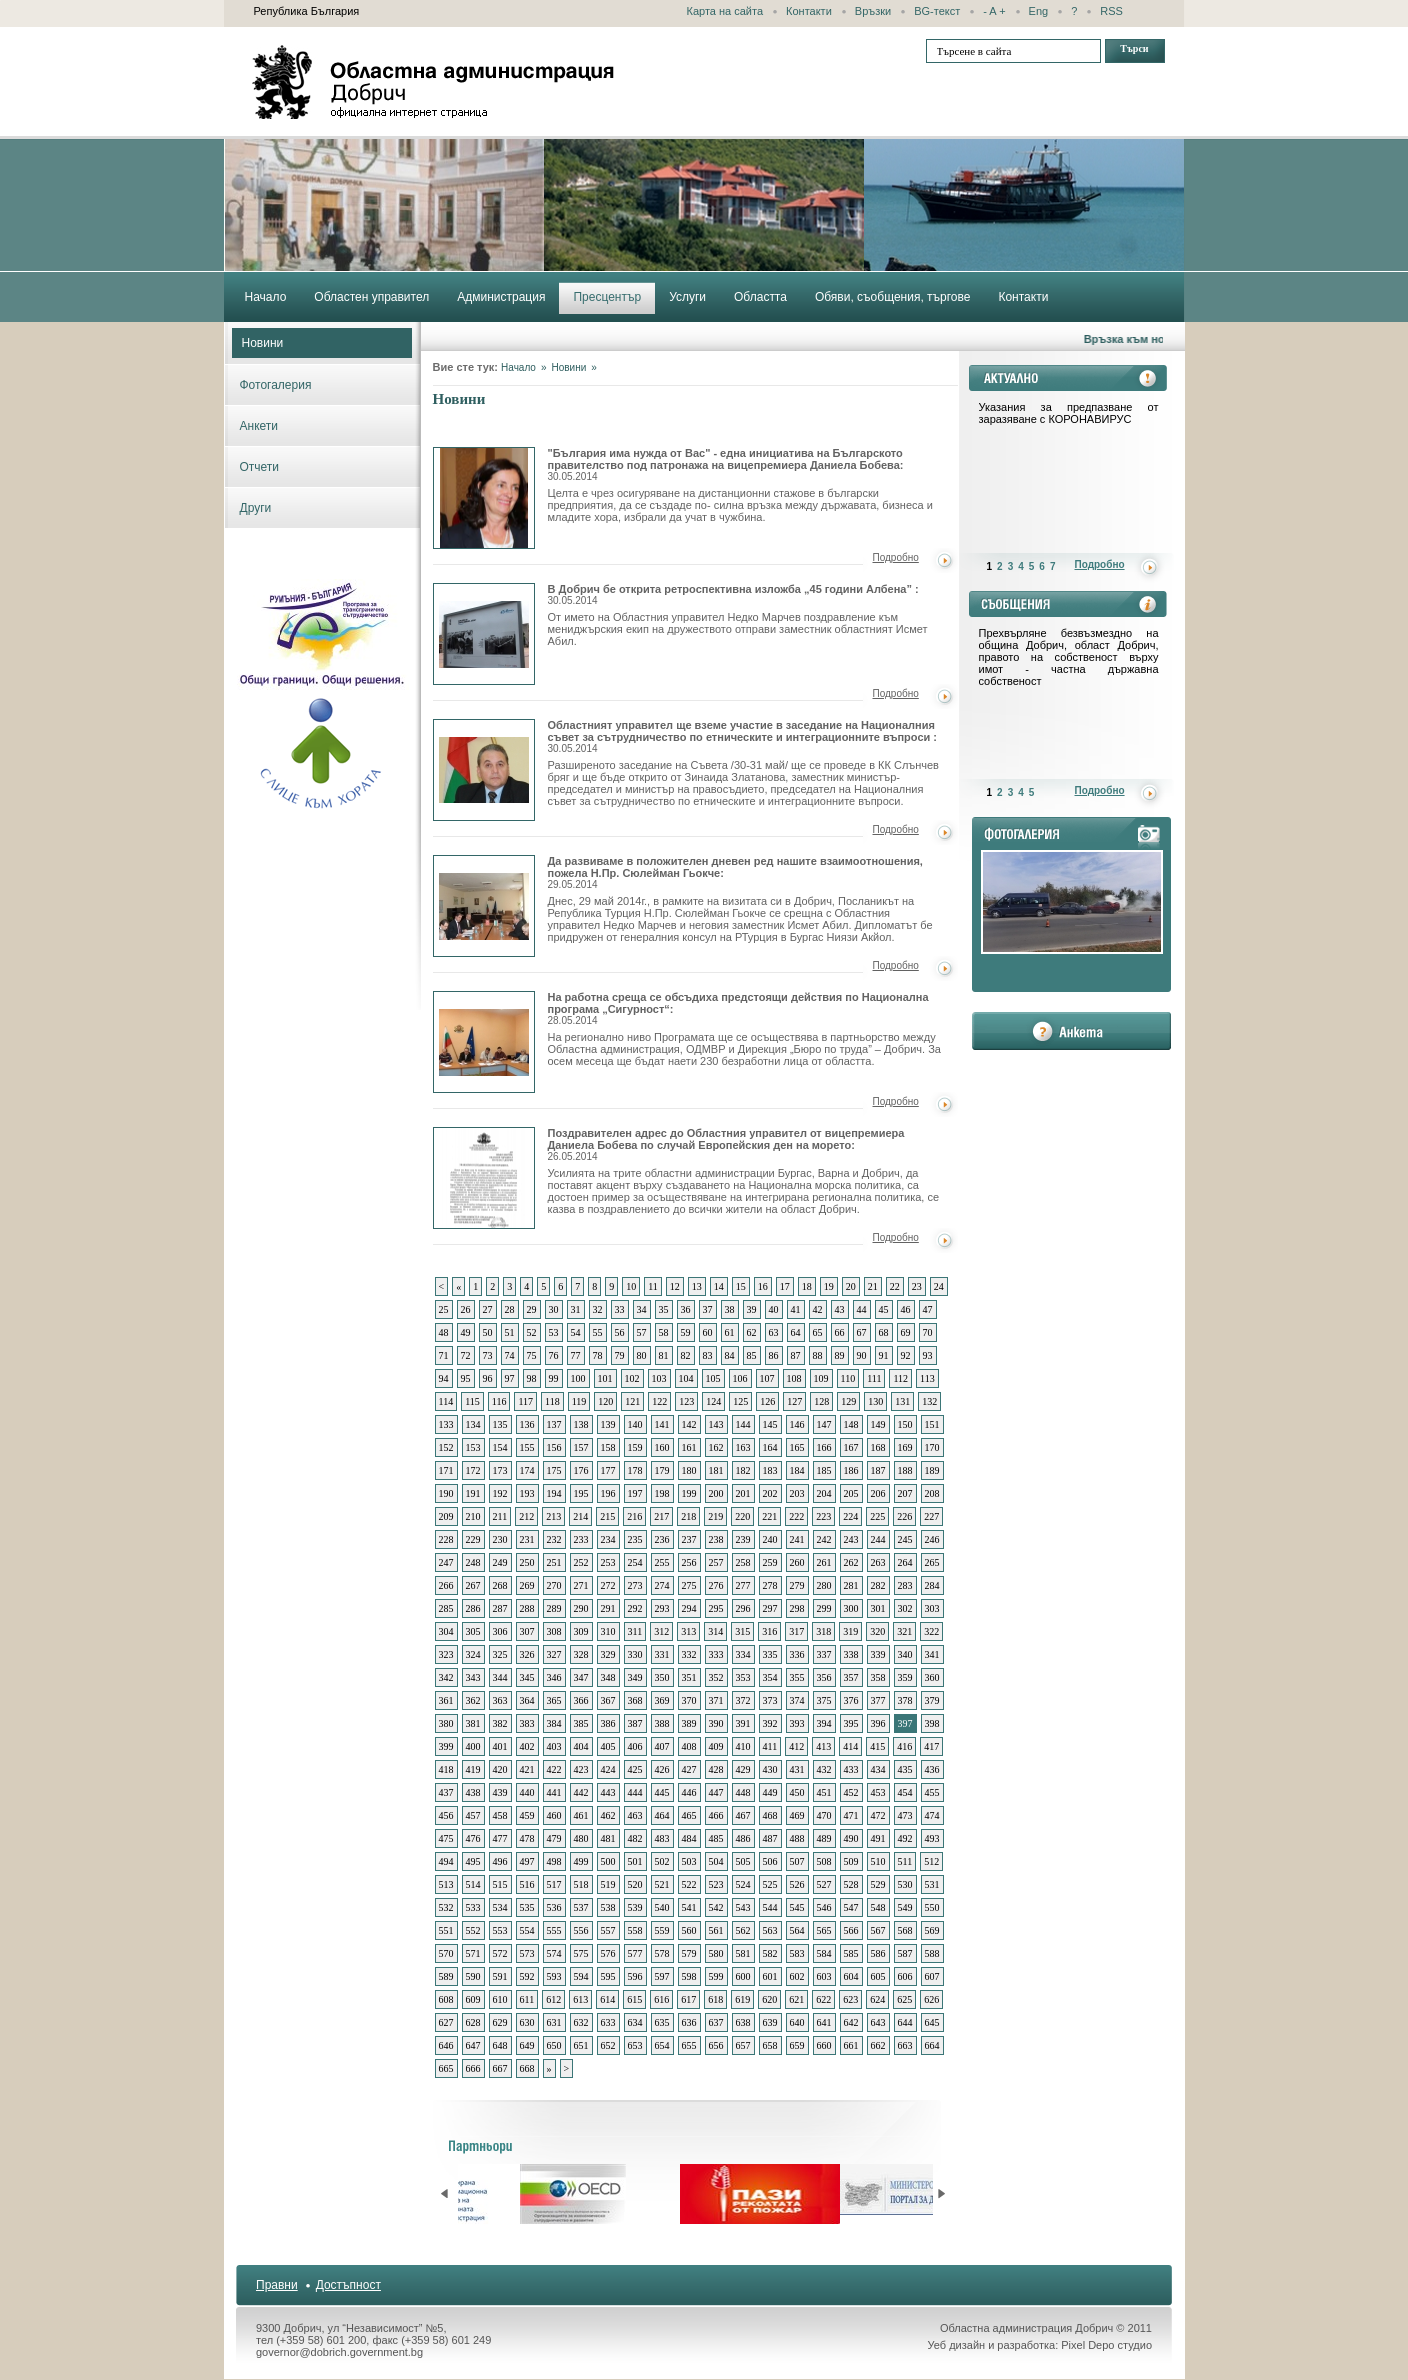 This screenshot has width=1408, height=2380. What do you see at coordinates (446, 1953) in the screenshot?
I see `570` at bounding box center [446, 1953].